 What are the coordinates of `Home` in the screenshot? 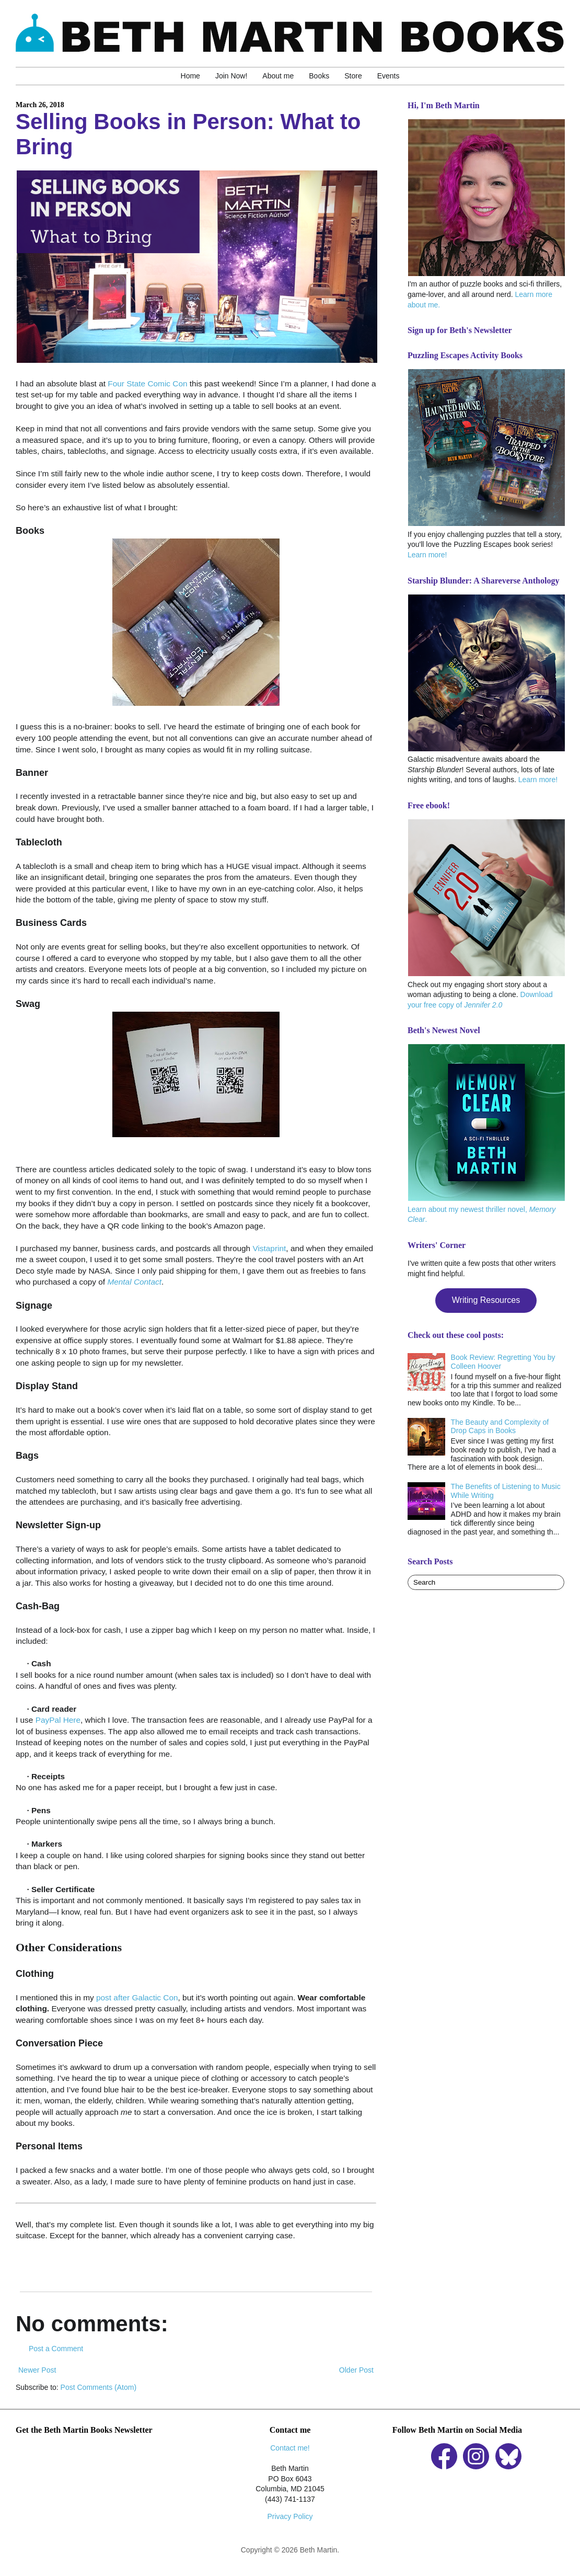 It's located at (190, 76).